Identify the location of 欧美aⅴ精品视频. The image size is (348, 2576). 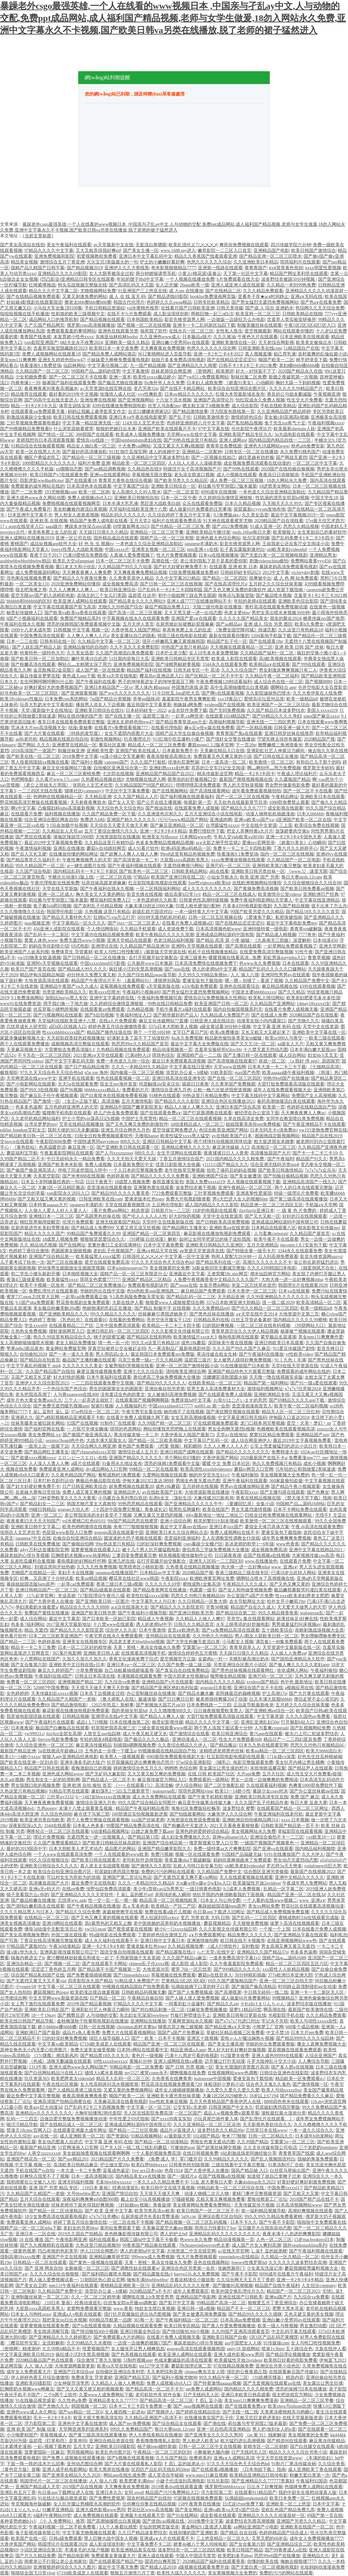
(91, 1578).